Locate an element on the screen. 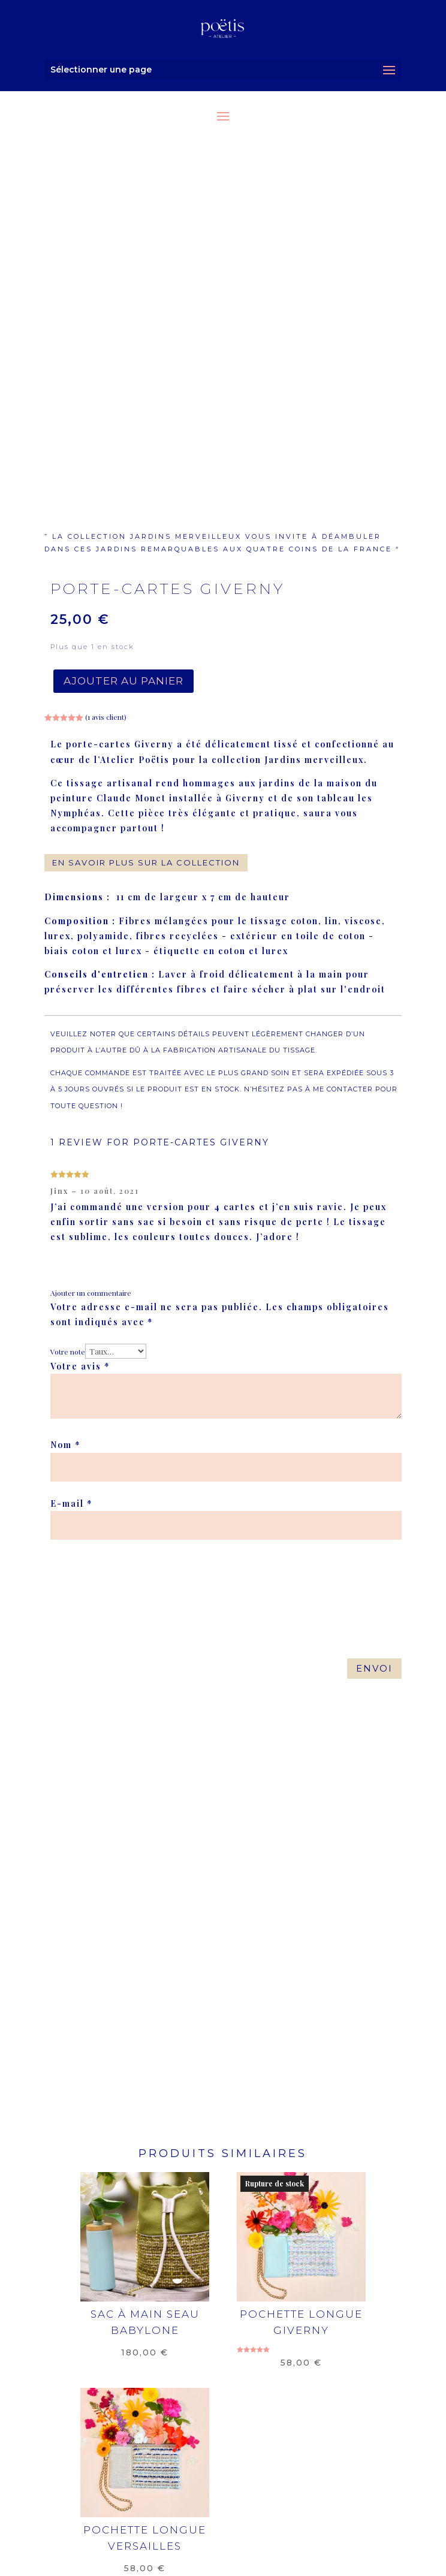 Image resolution: width=446 pixels, height=2576 pixels. ( avis client) is located at coordinates (105, 717).